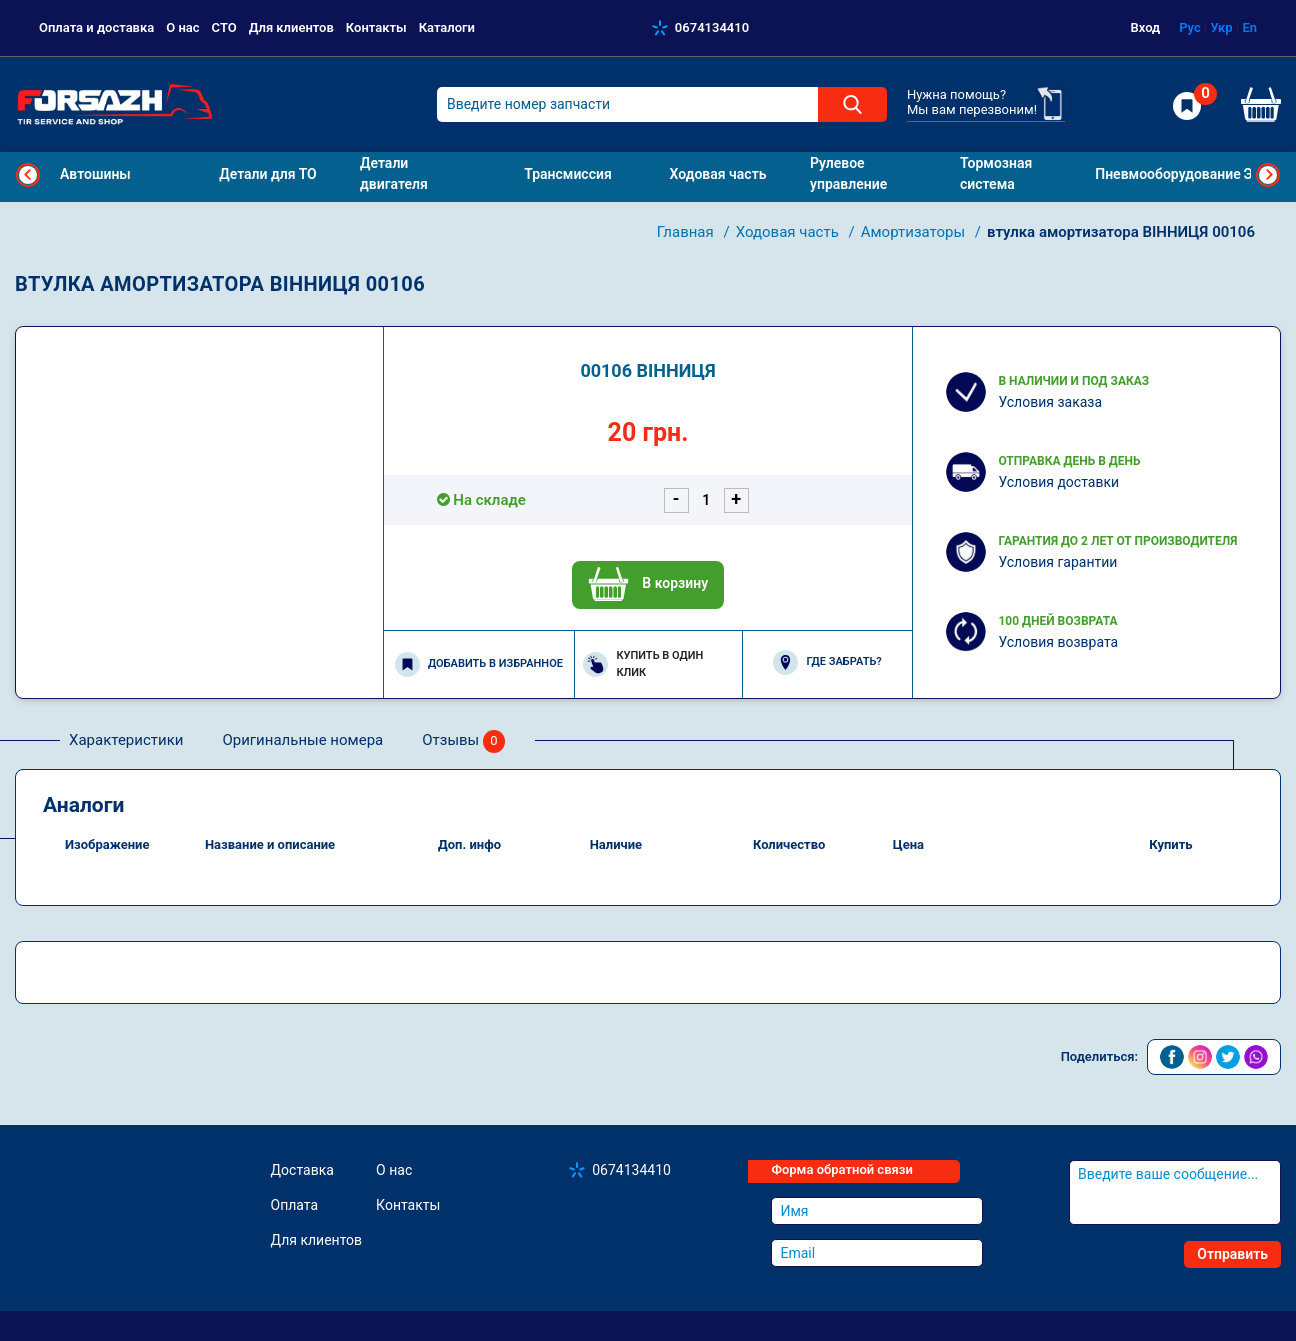  What do you see at coordinates (1058, 642) in the screenshot?
I see `Условия возврата` at bounding box center [1058, 642].